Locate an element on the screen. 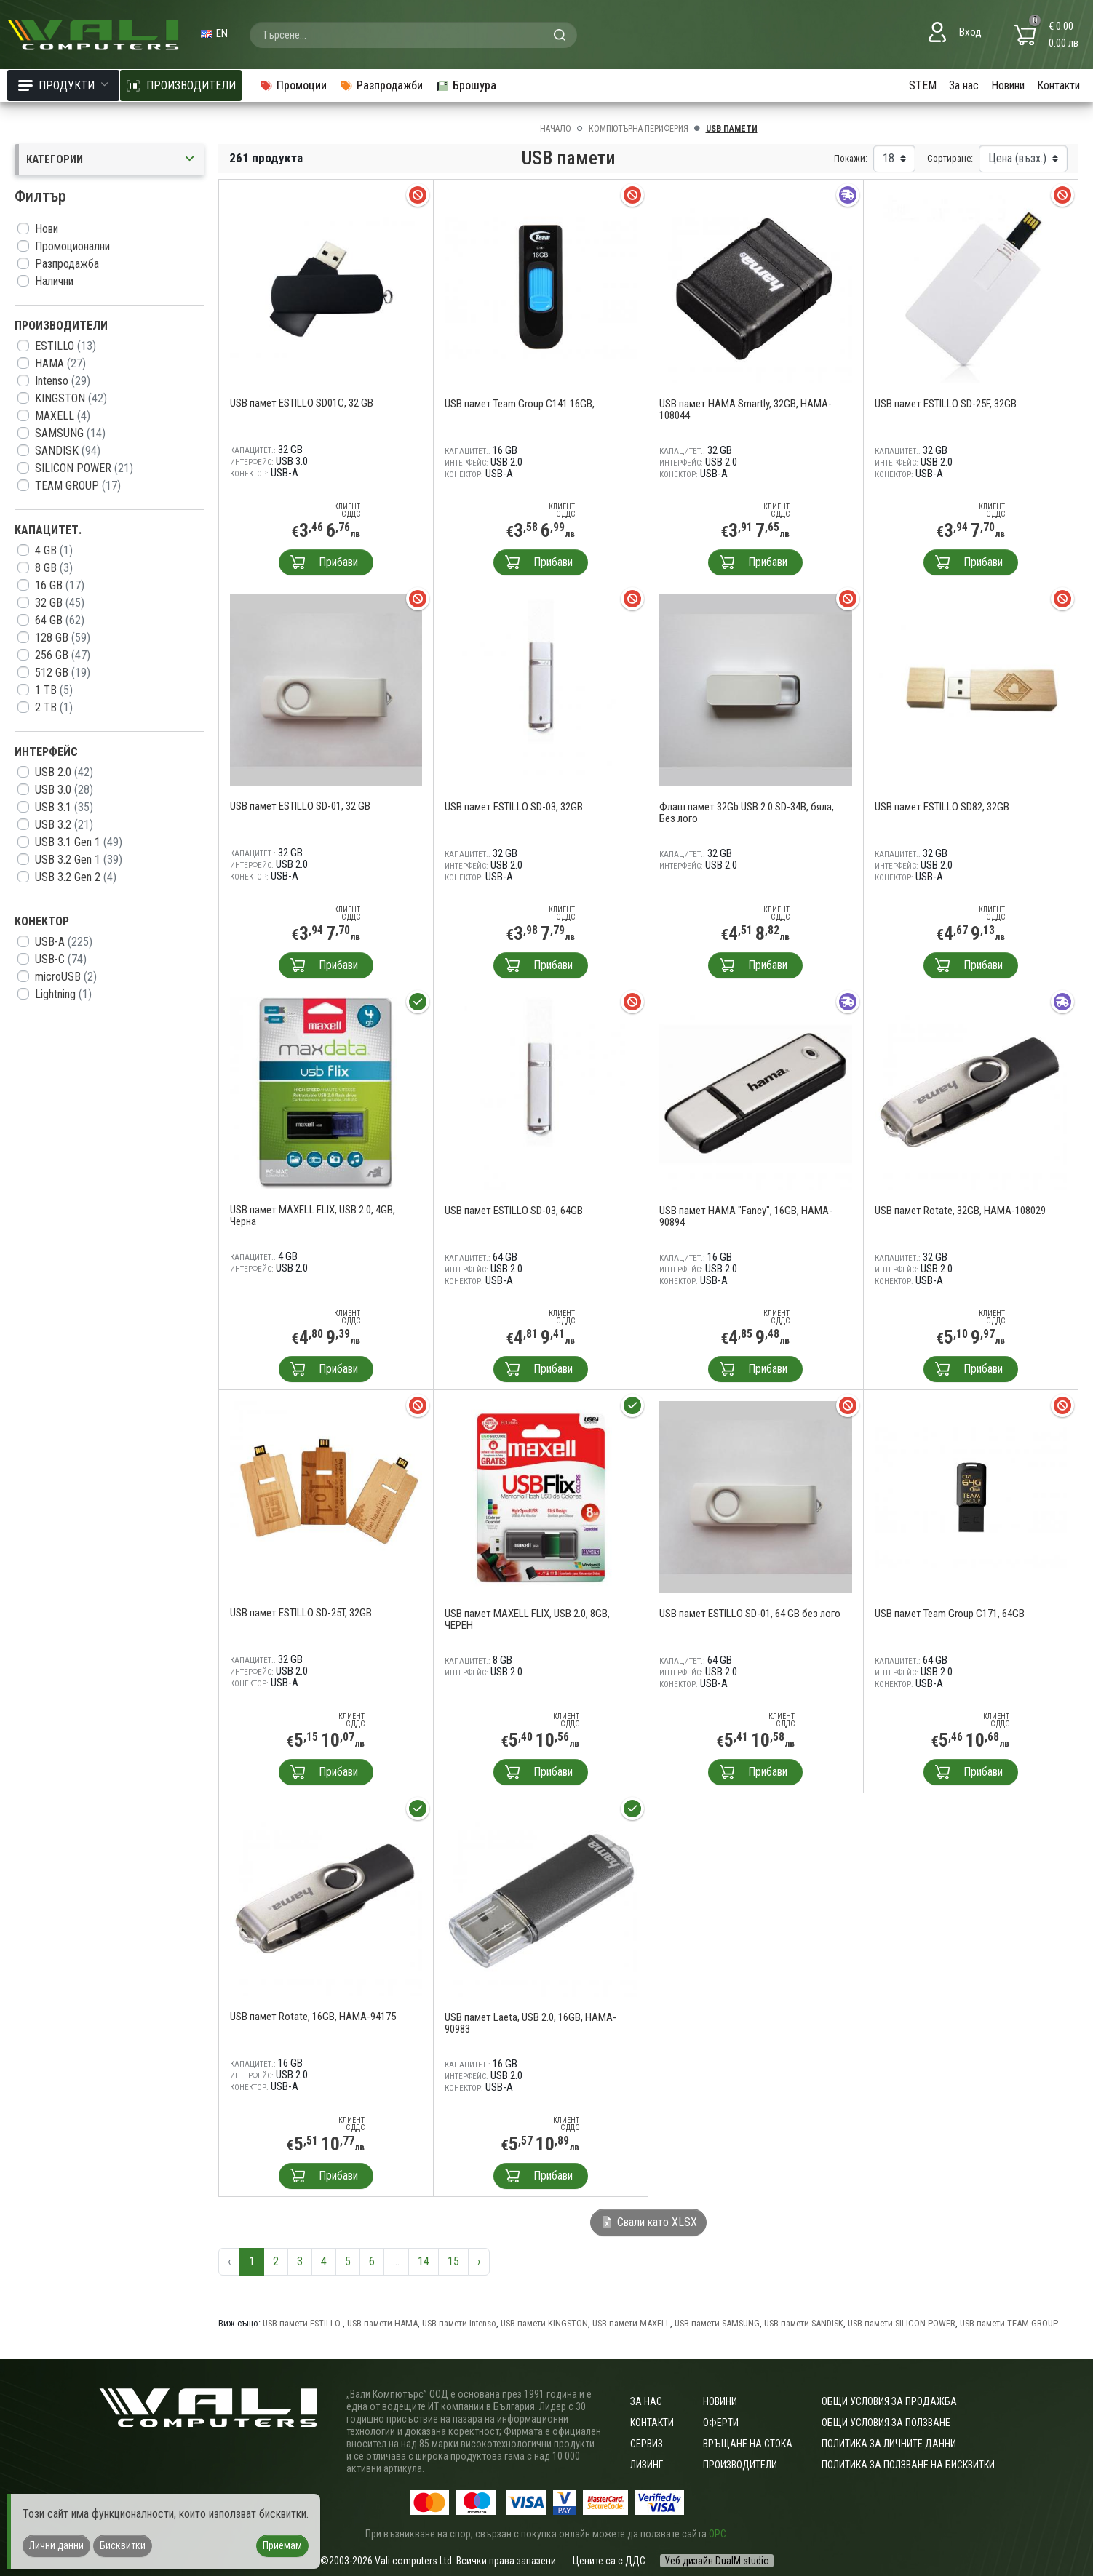 This screenshot has height=2576, width=1093. USB 3.2 is located at coordinates (64, 825).